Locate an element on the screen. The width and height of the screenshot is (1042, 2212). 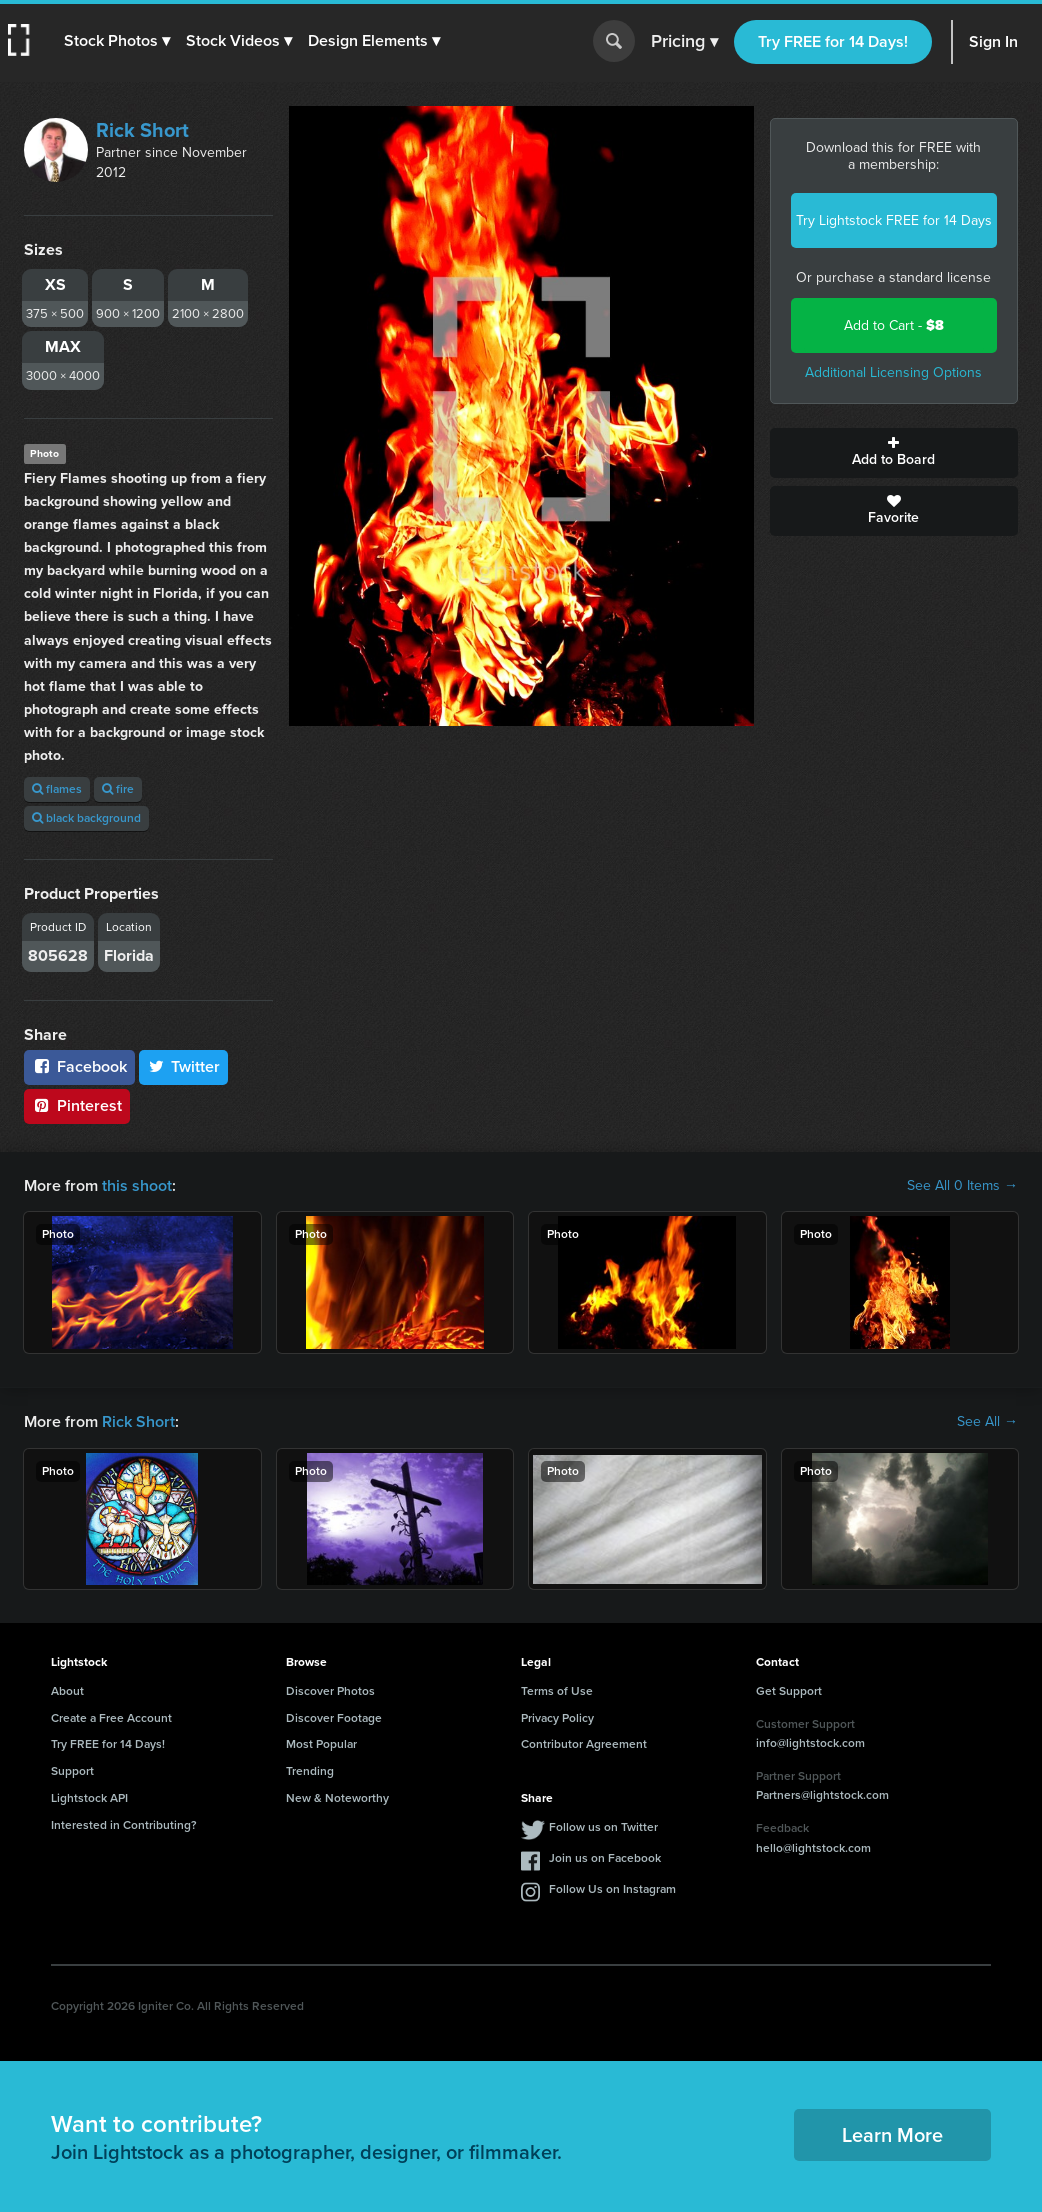
Add to Board is located at coordinates (894, 453).